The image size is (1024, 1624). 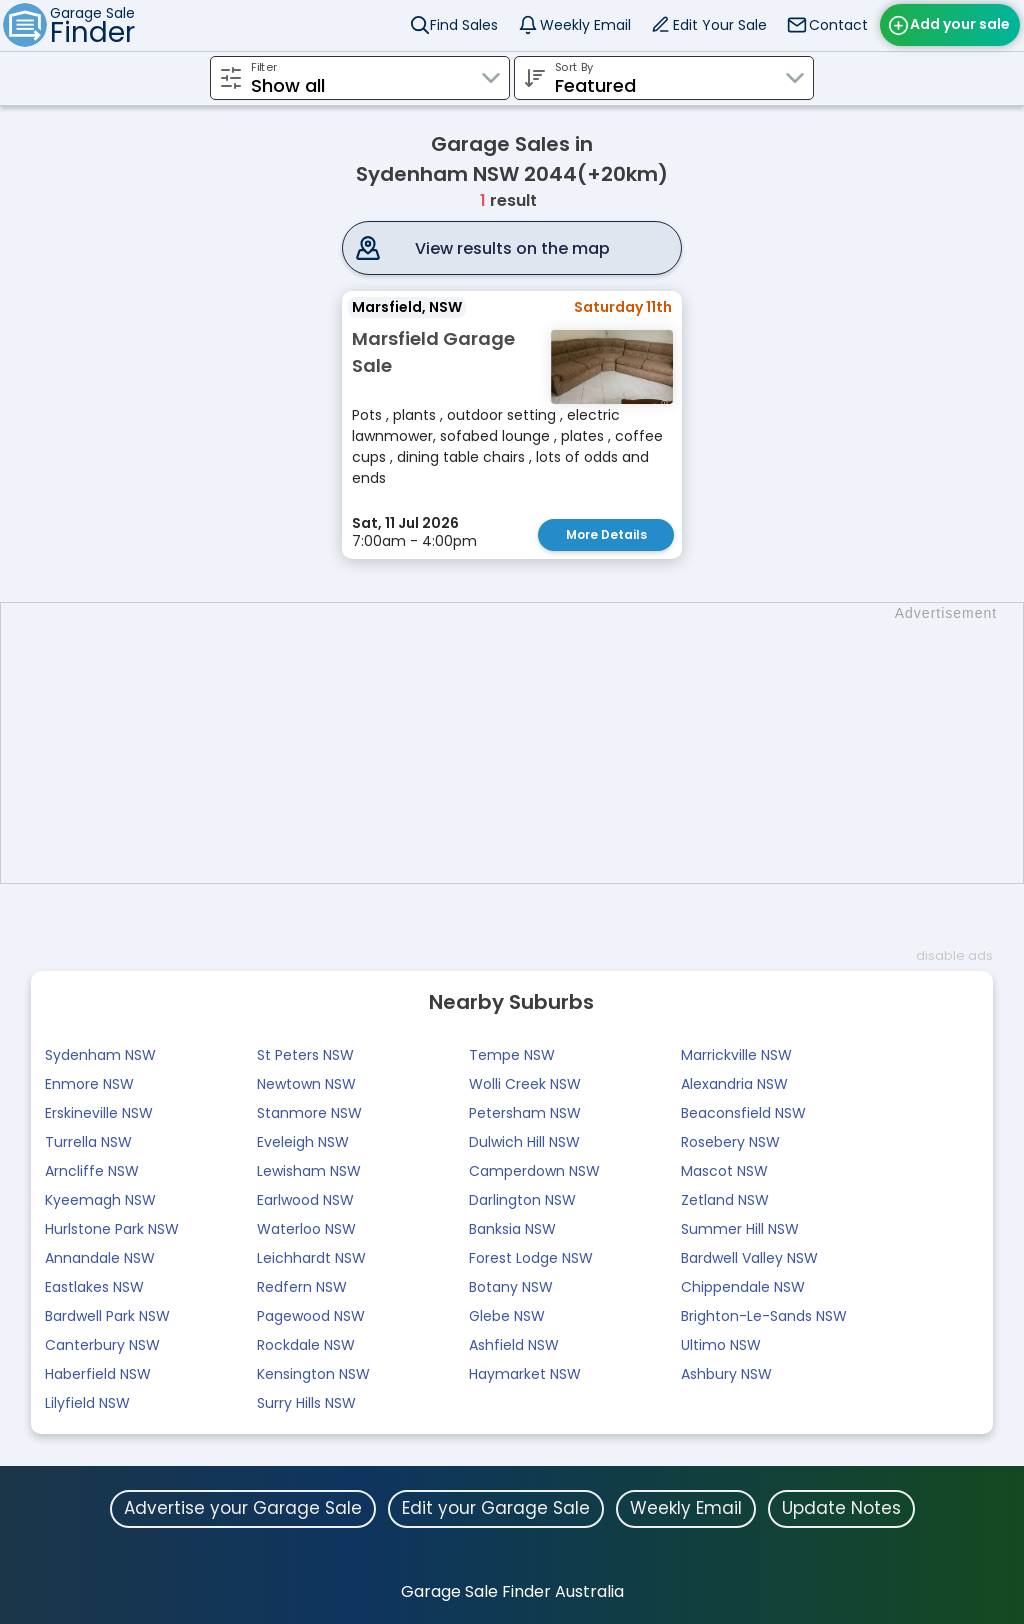 What do you see at coordinates (100, 1258) in the screenshot?
I see `Annandale NSW` at bounding box center [100, 1258].